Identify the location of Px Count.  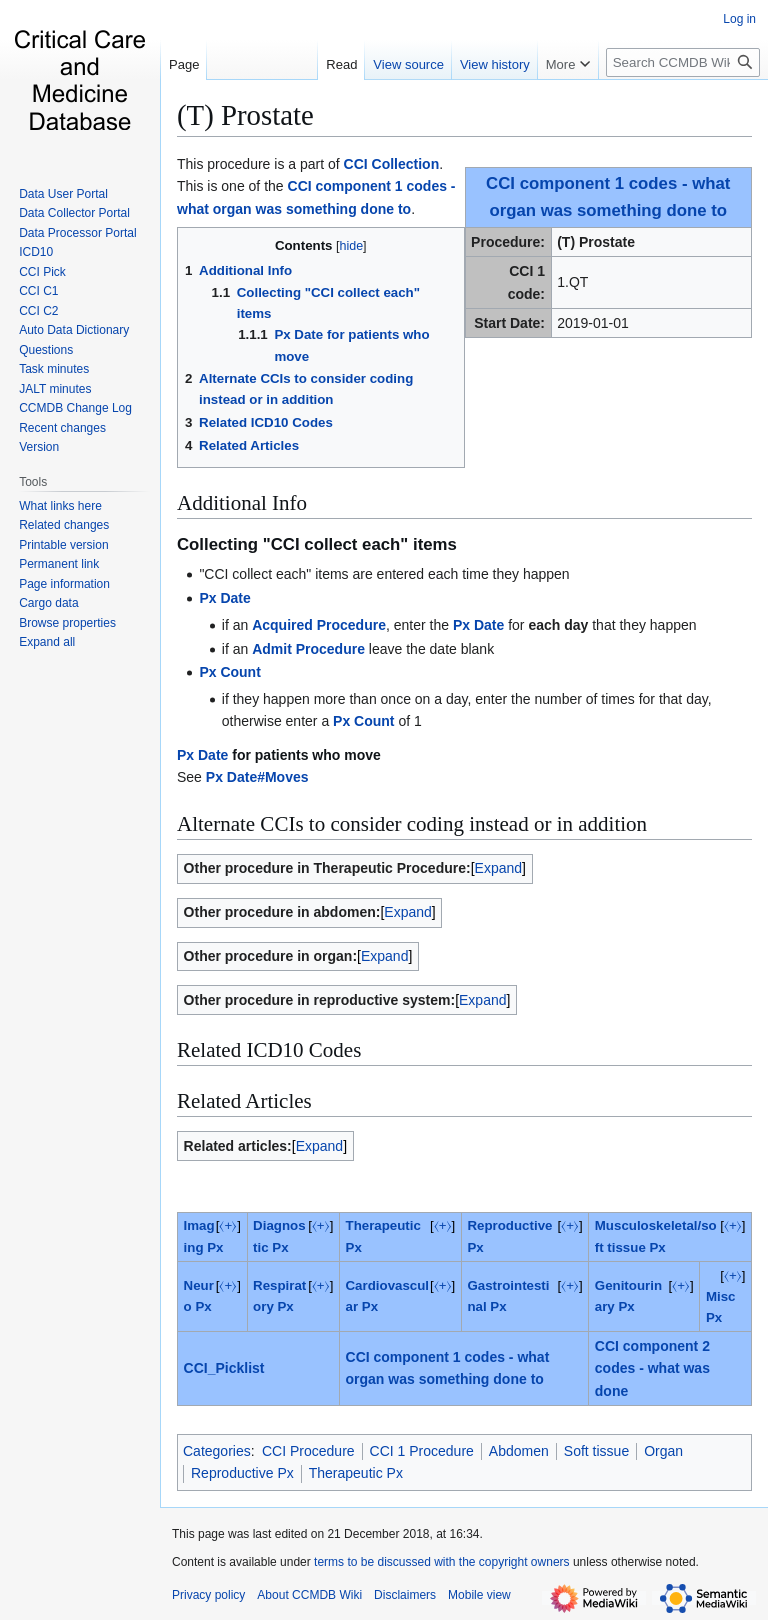
(229, 672).